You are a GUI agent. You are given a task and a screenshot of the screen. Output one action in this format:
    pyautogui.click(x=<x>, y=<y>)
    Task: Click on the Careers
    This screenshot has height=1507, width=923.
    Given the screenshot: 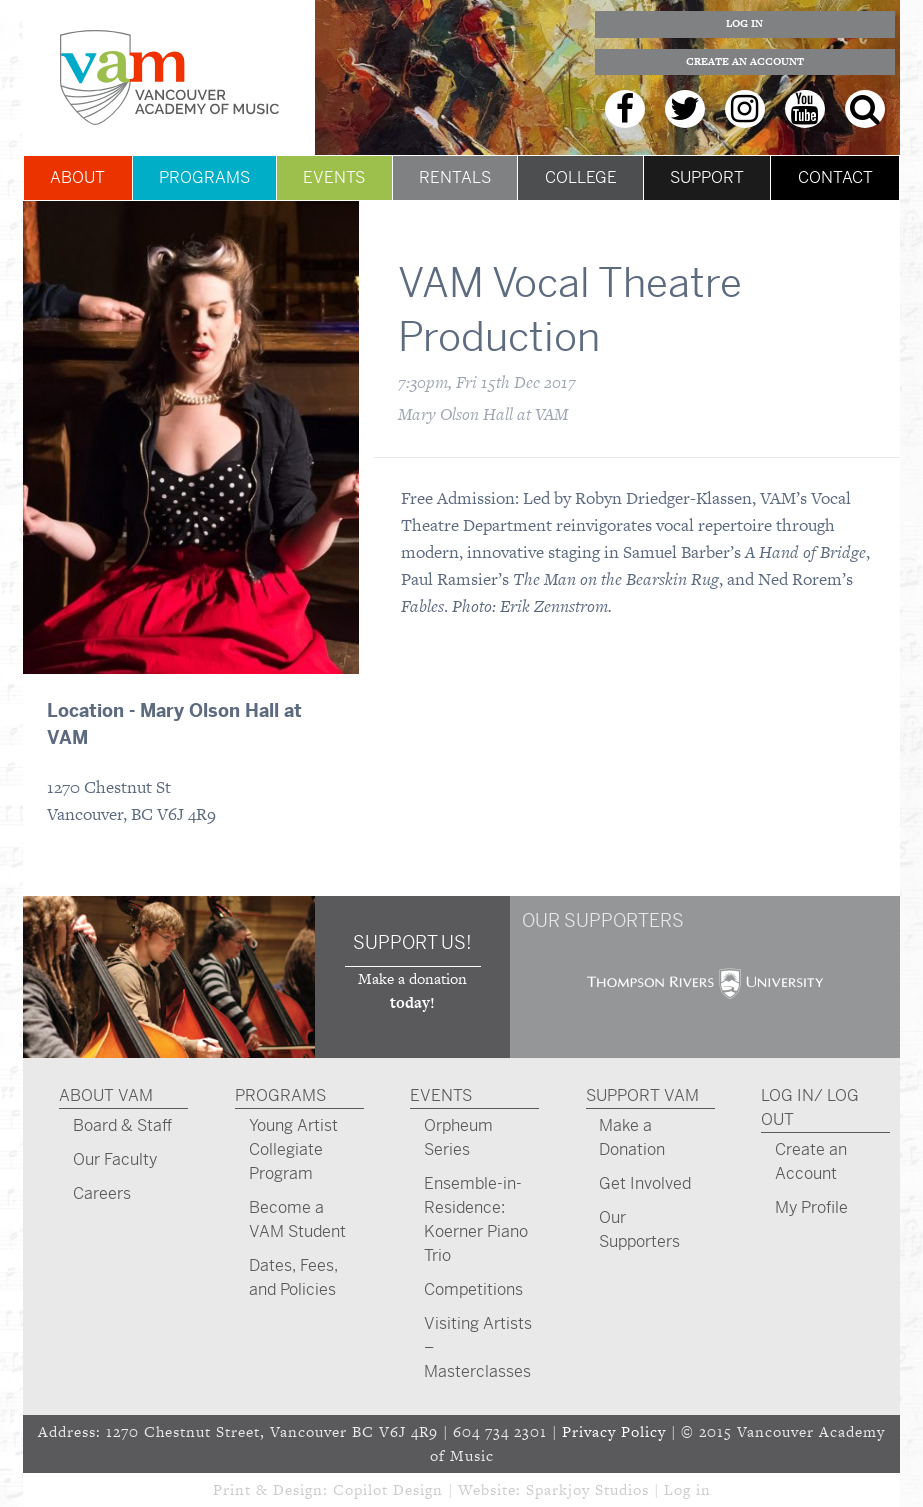 What is the action you would take?
    pyautogui.click(x=102, y=1193)
    